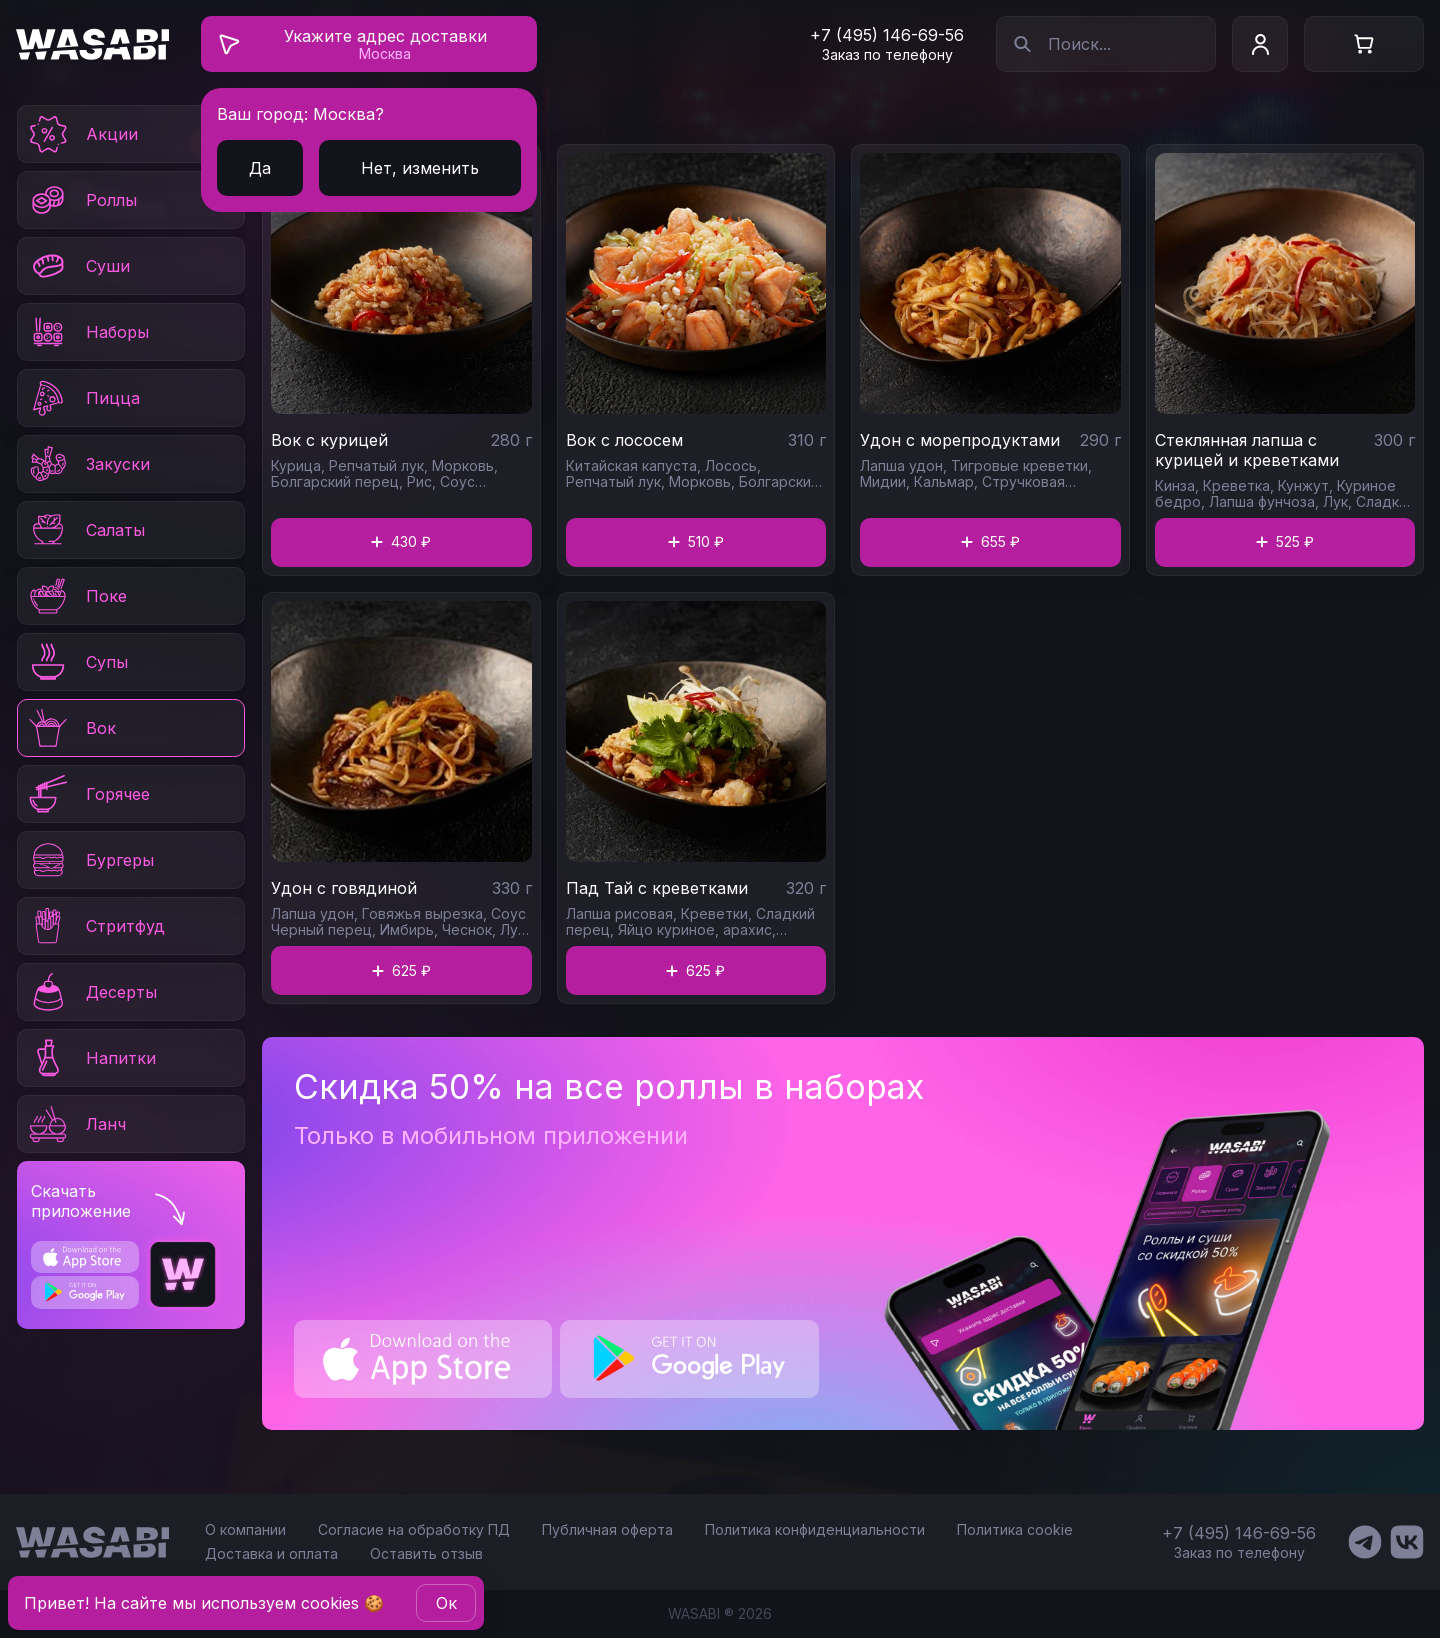 This screenshot has height=1638, width=1440. What do you see at coordinates (95, 926) in the screenshot?
I see `Стритфуд` at bounding box center [95, 926].